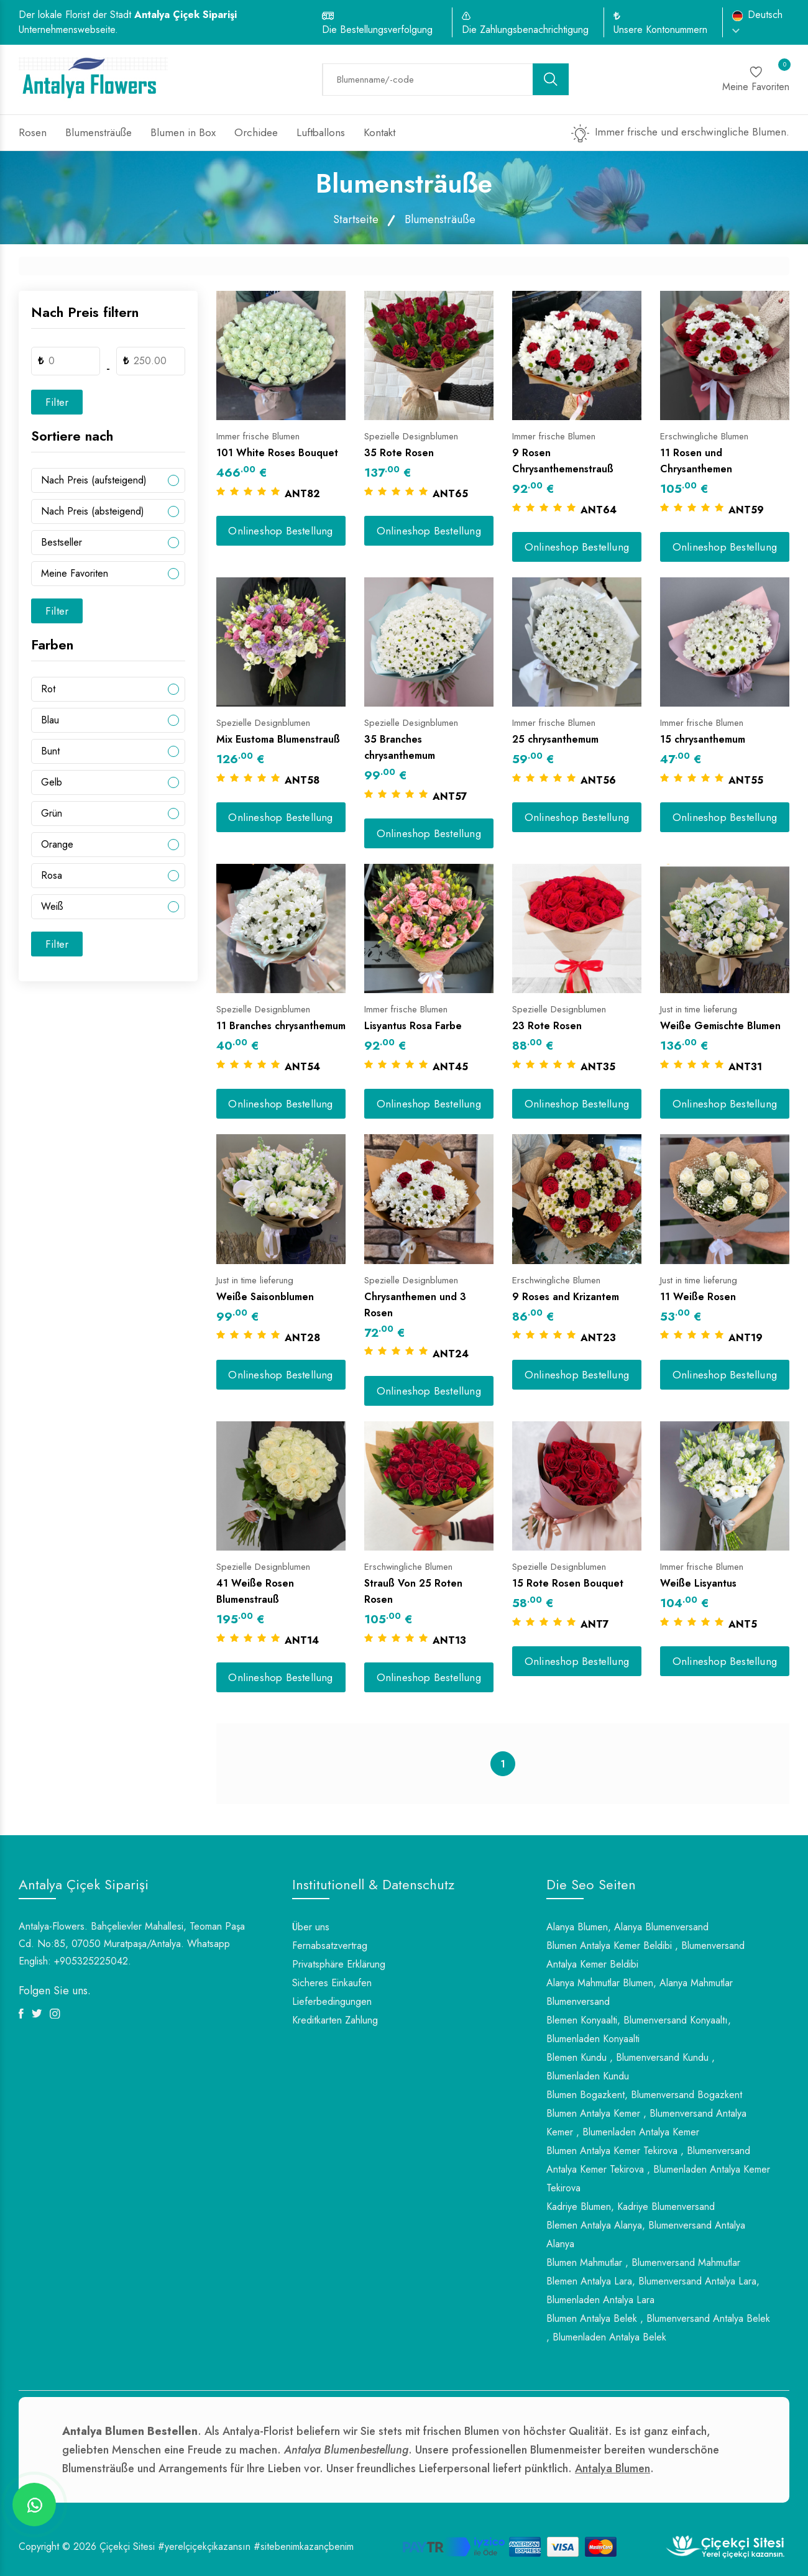  What do you see at coordinates (547, 1026) in the screenshot?
I see `23 Rote Rosen` at bounding box center [547, 1026].